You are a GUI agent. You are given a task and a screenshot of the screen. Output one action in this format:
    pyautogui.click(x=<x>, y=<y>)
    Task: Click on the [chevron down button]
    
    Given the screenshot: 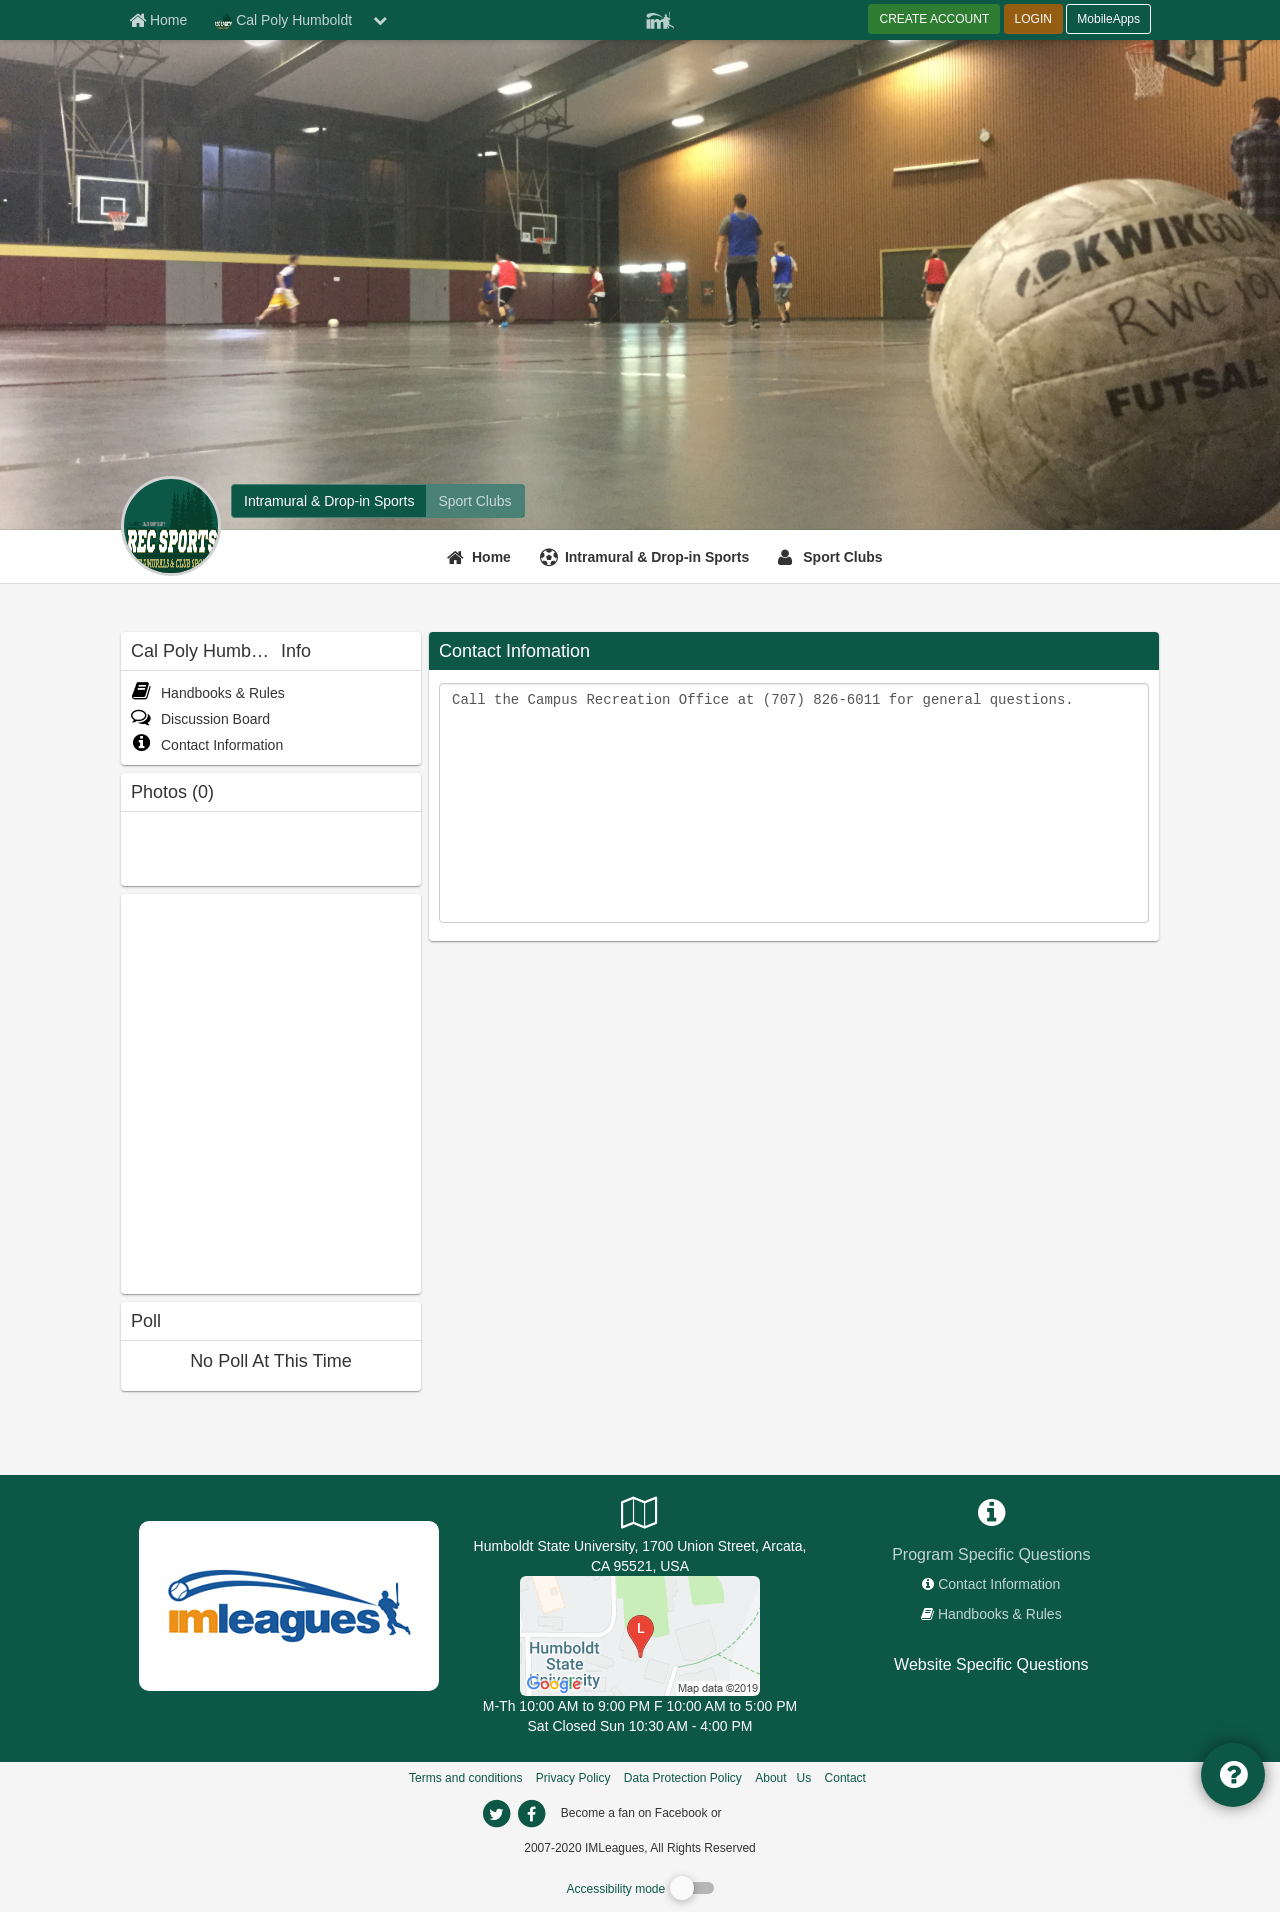 What is the action you would take?
    pyautogui.click(x=380, y=20)
    